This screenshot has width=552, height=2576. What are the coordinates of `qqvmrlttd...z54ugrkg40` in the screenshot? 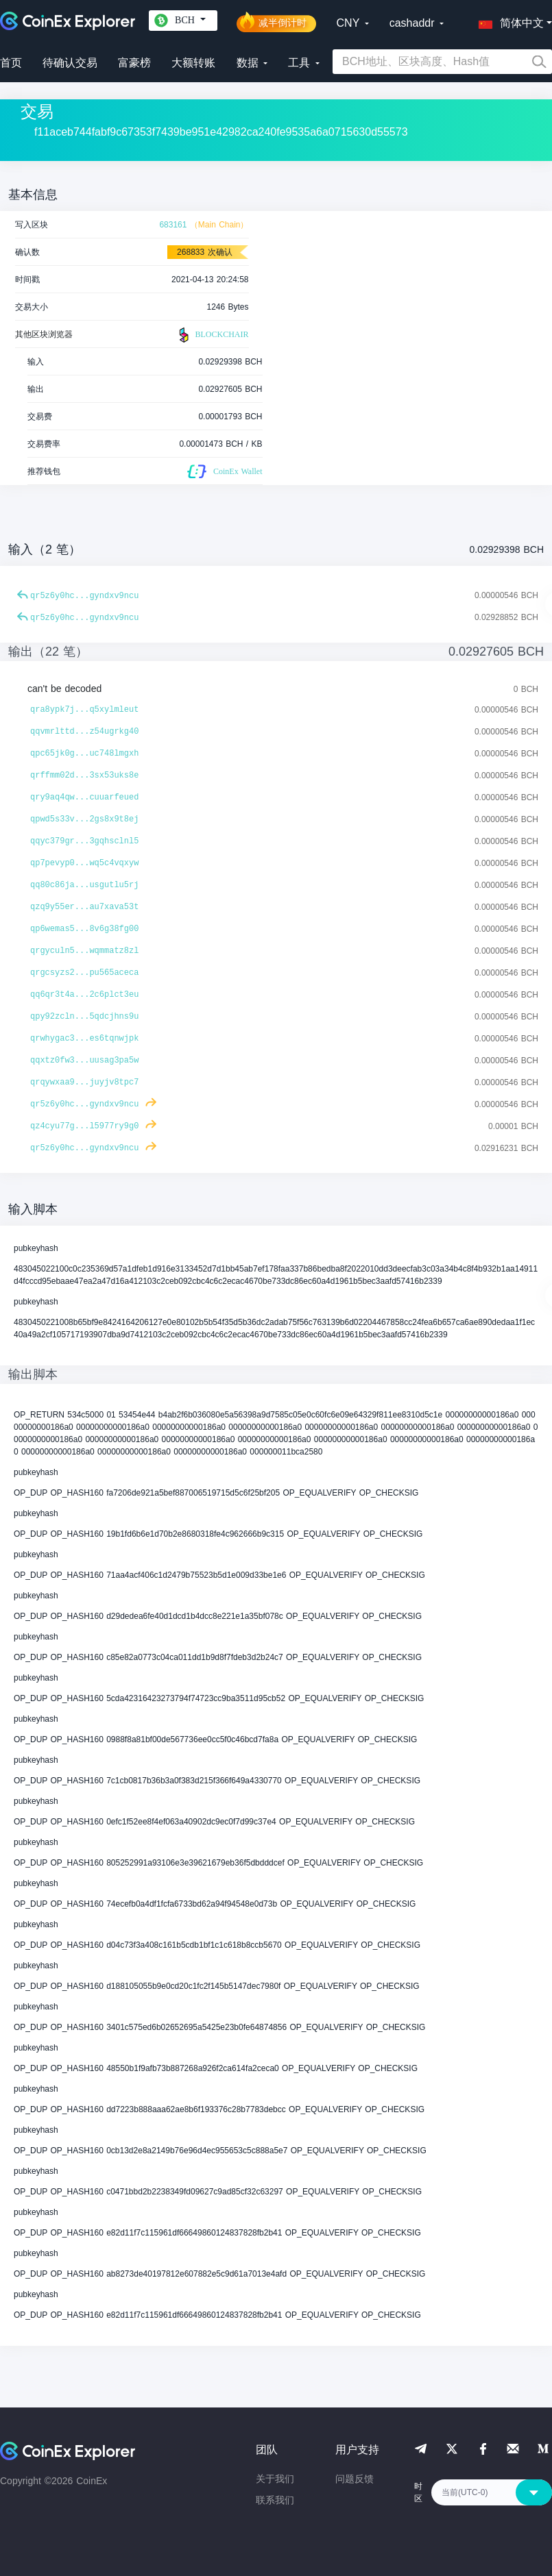 It's located at (84, 731).